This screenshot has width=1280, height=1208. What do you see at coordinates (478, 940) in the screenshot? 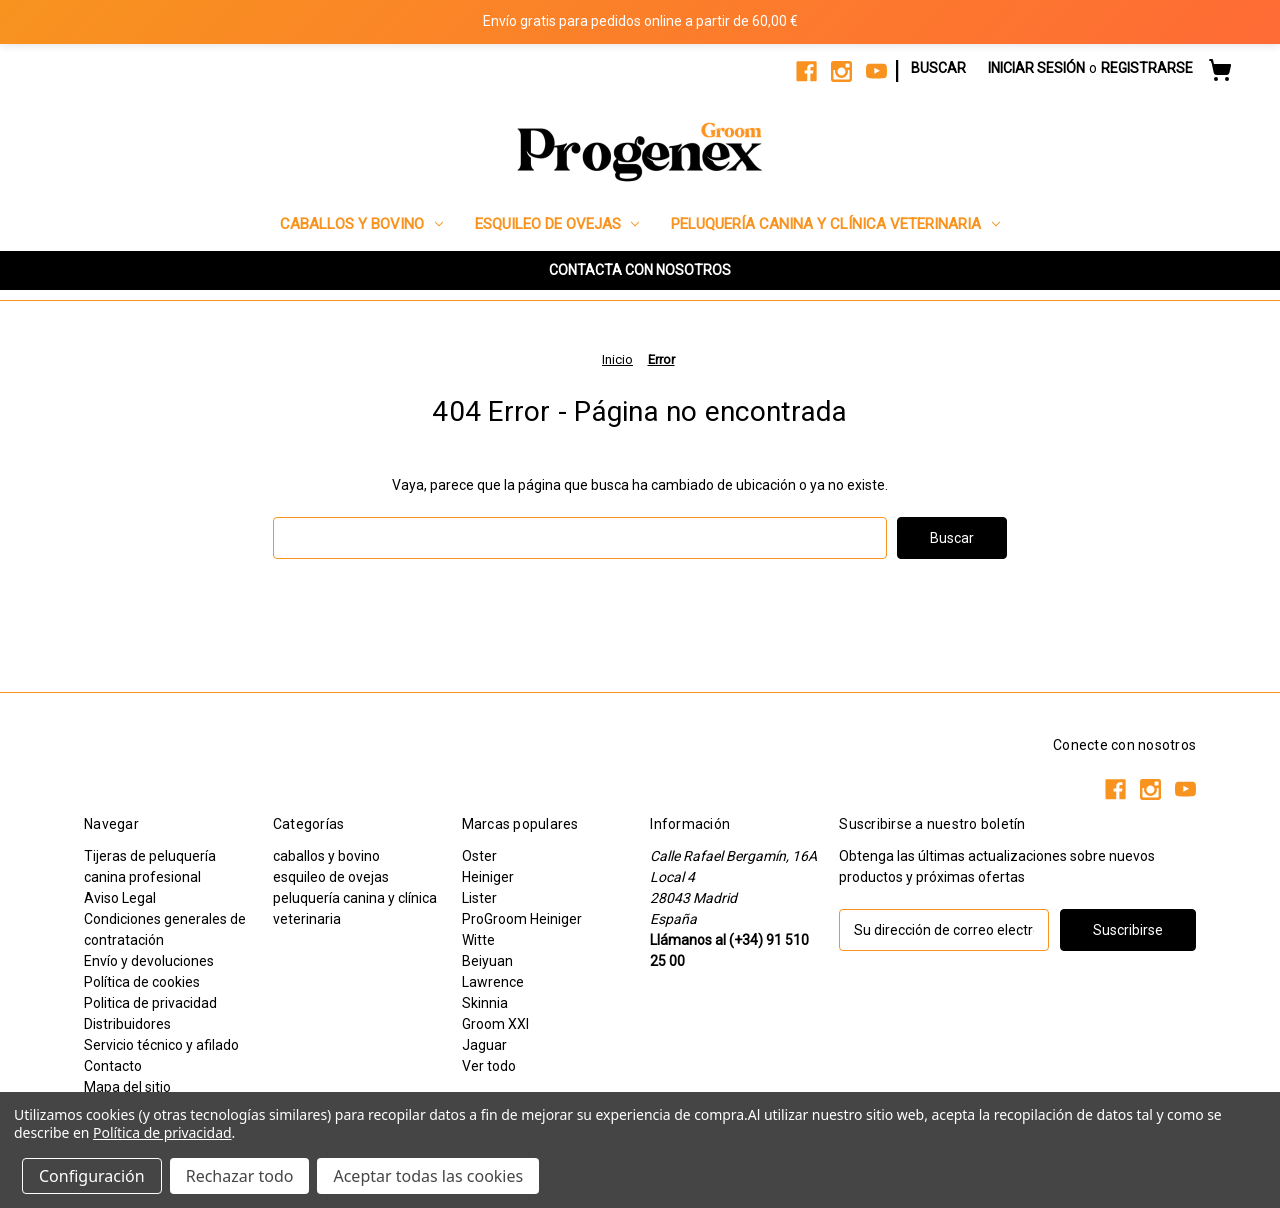
I see `Witte` at bounding box center [478, 940].